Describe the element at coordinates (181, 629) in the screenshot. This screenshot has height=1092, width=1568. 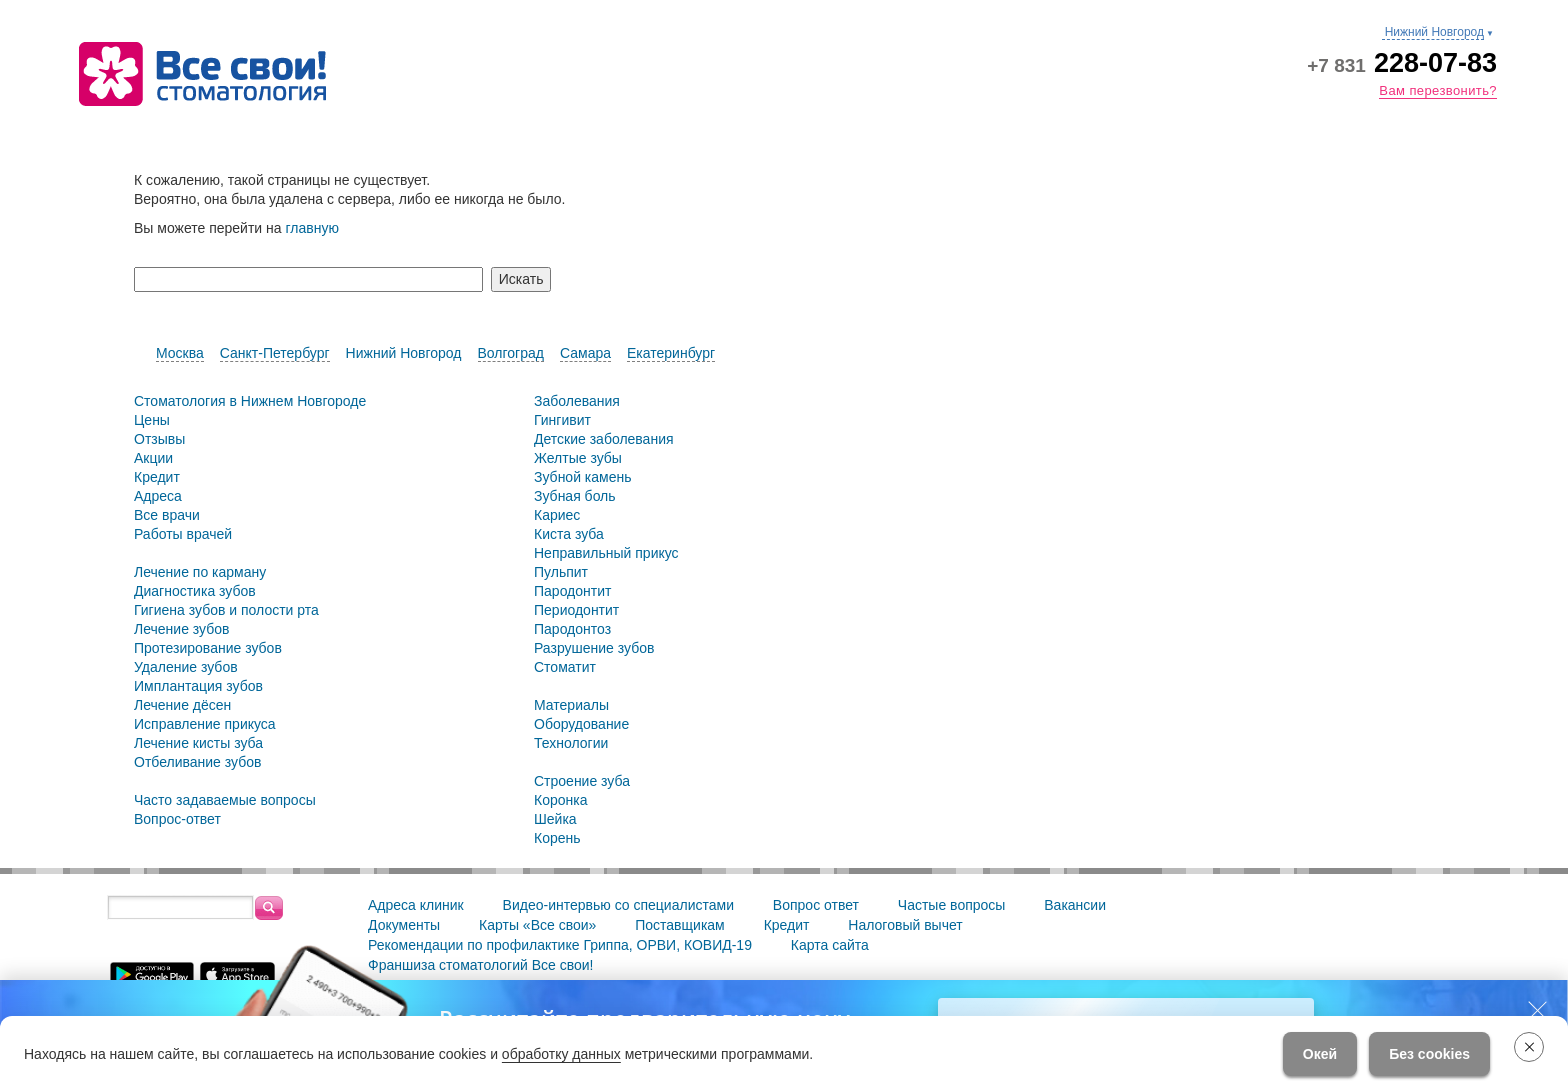
I see `Лечение зубов` at that location.